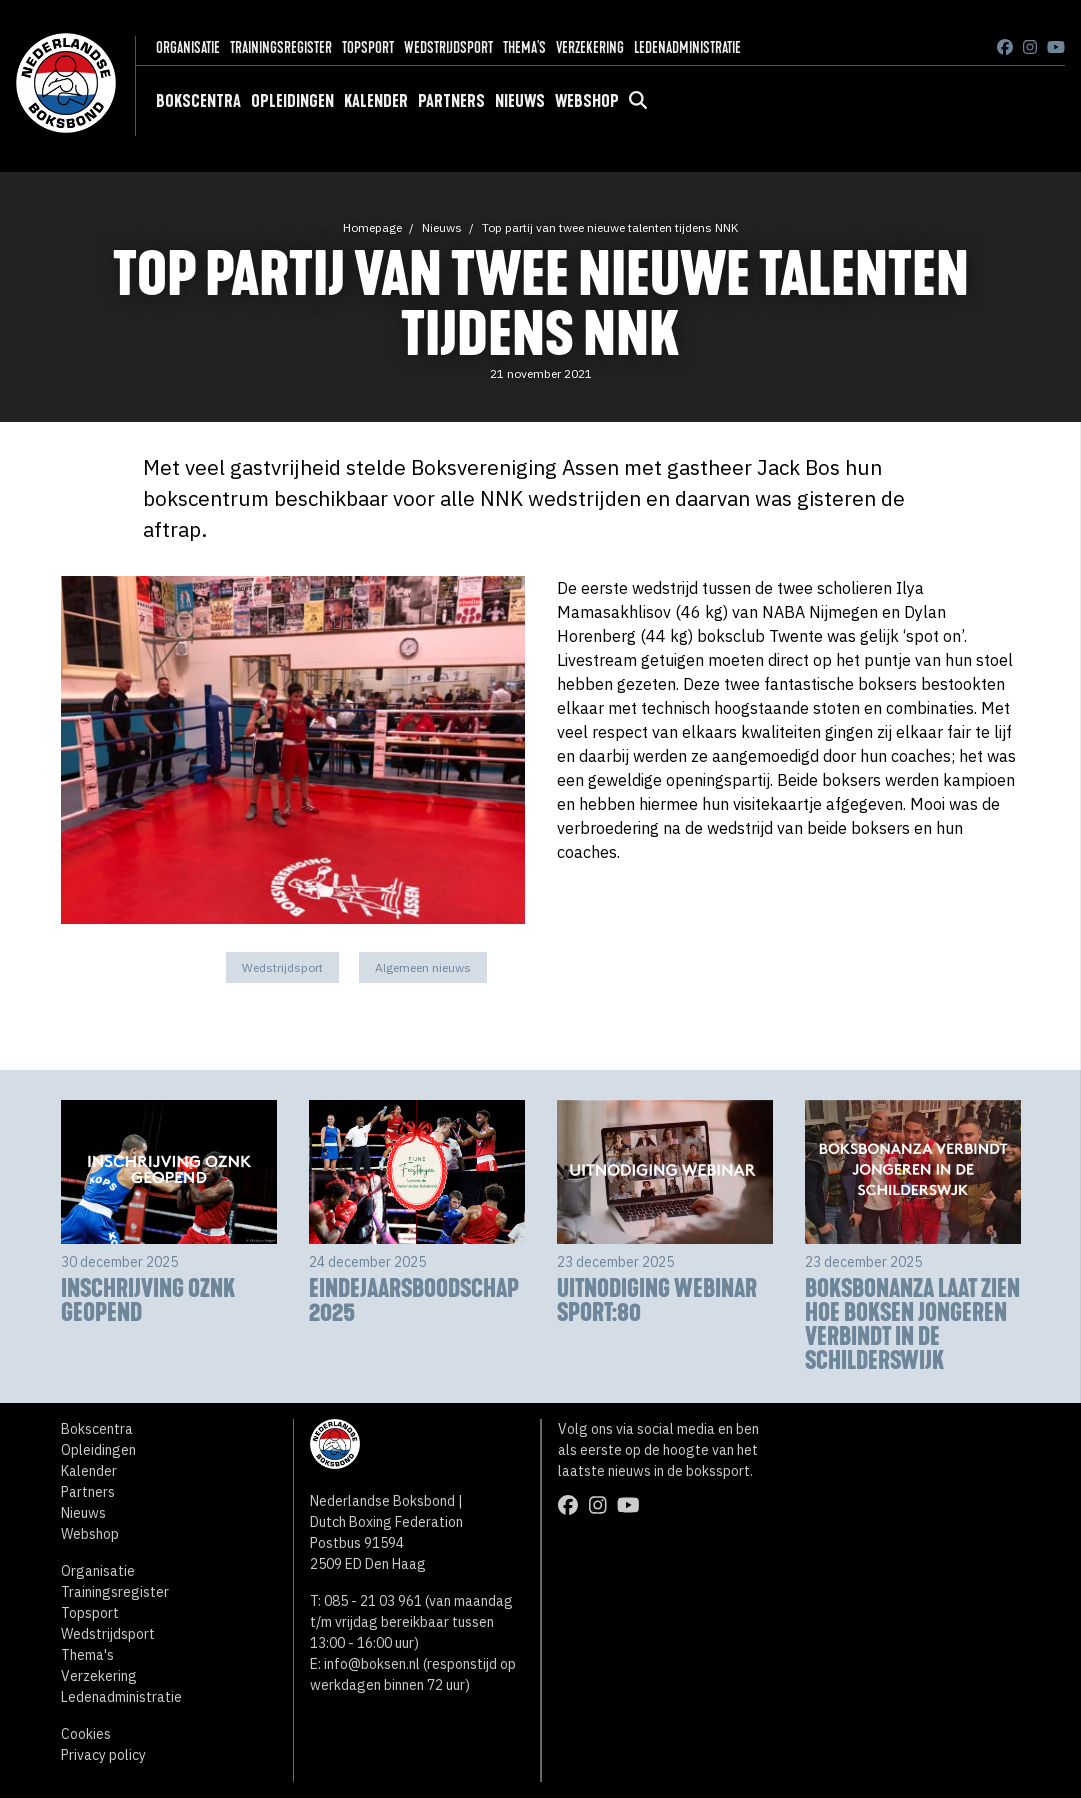  Describe the element at coordinates (281, 47) in the screenshot. I see `Trainingsregister` at that location.